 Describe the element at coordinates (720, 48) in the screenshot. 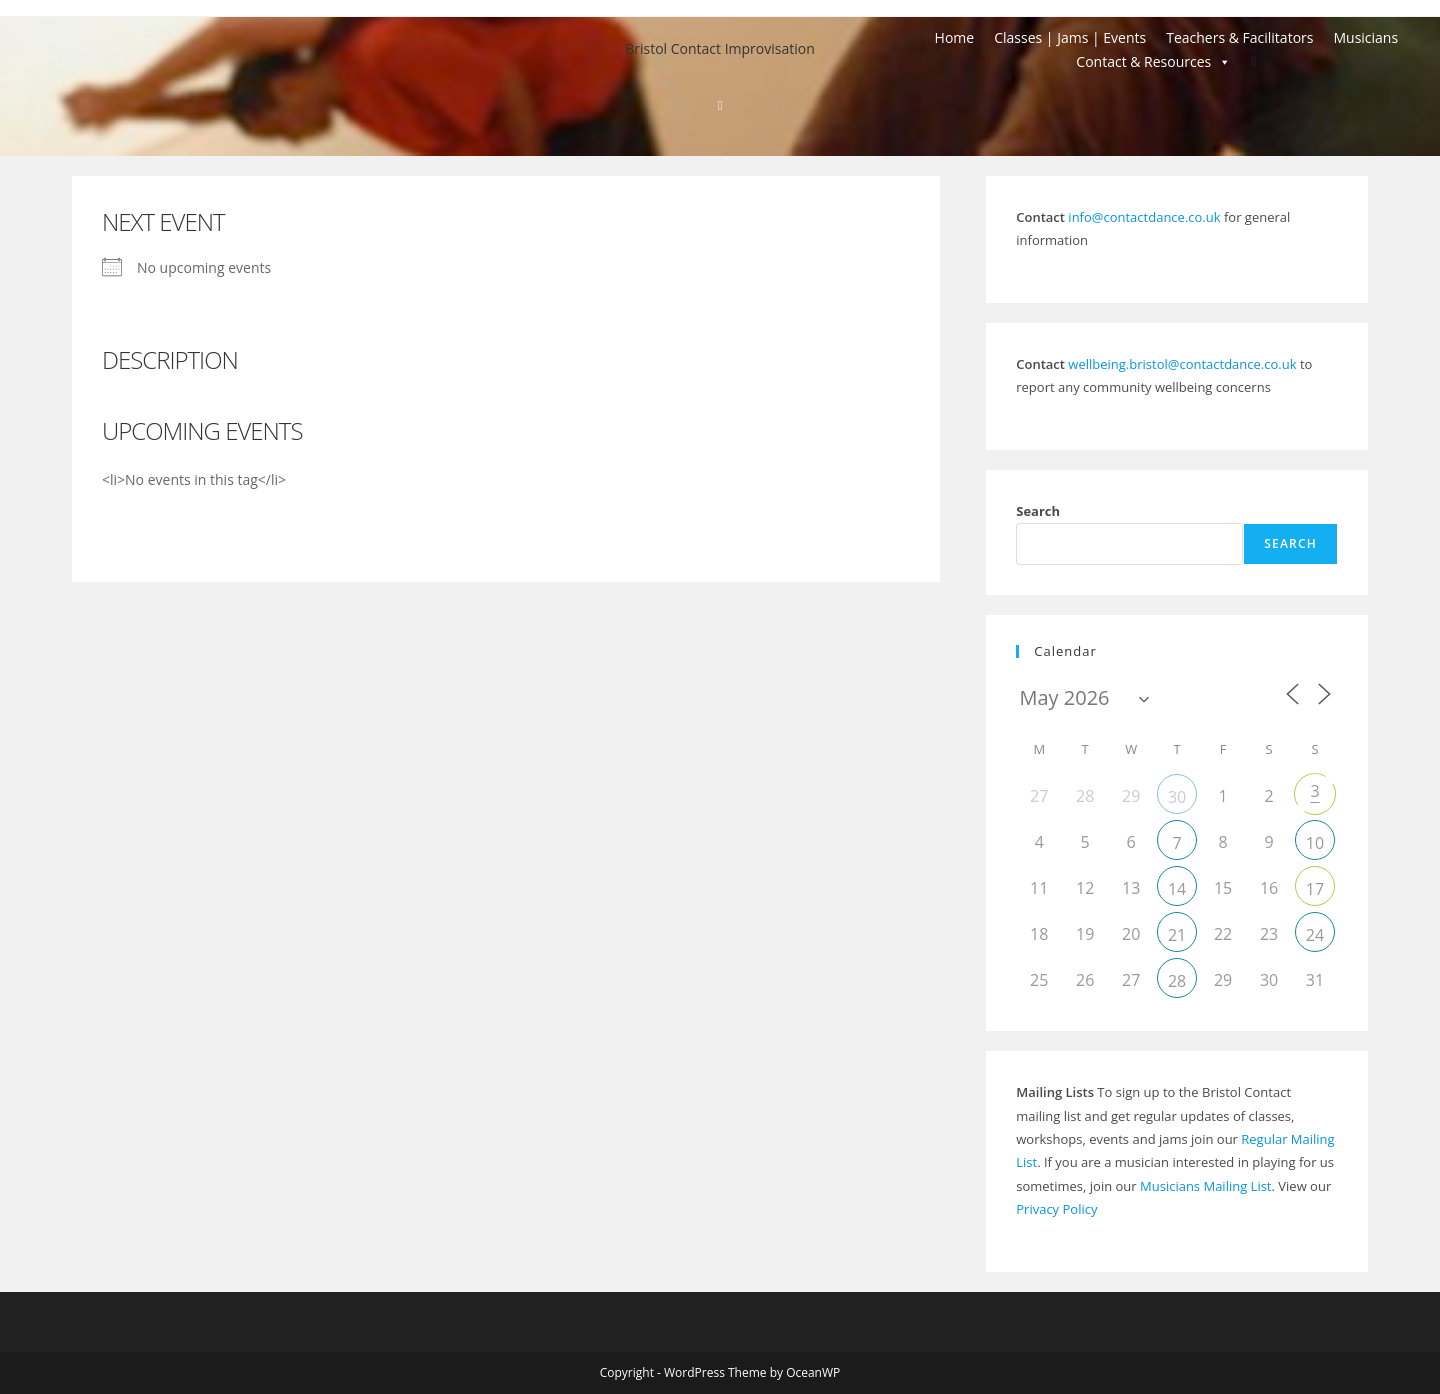

I see `Bristol Contact Improvisation` at that location.